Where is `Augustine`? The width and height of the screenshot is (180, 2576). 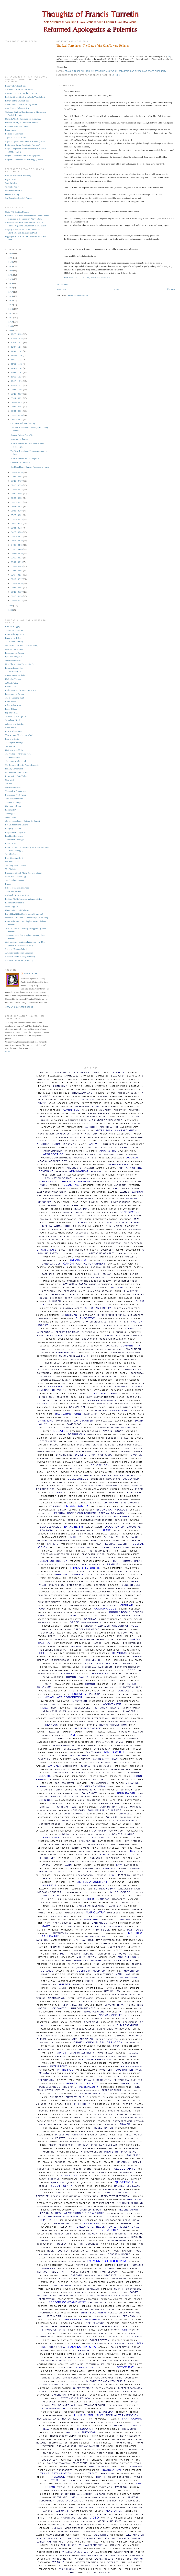
Augustine is located at coordinates (70, 1184).